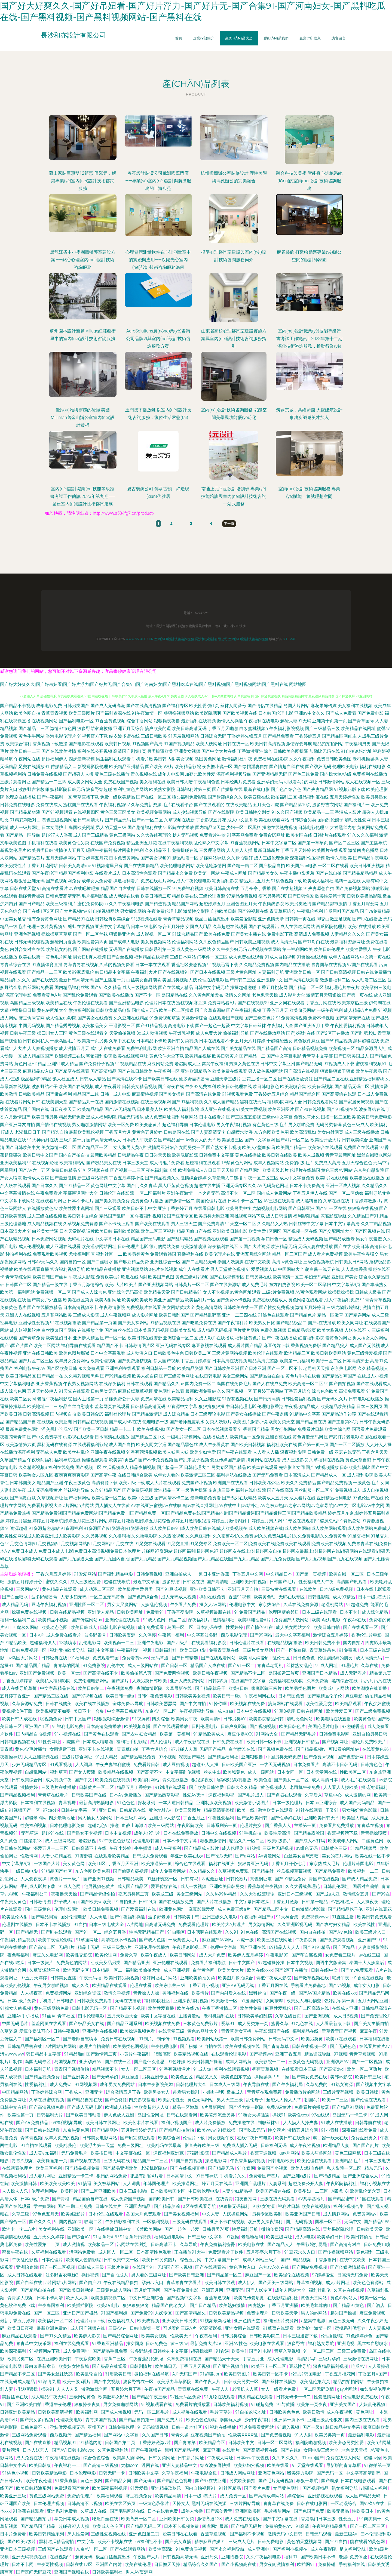  I want to click on 国产极品一区, so click(170, 1467).